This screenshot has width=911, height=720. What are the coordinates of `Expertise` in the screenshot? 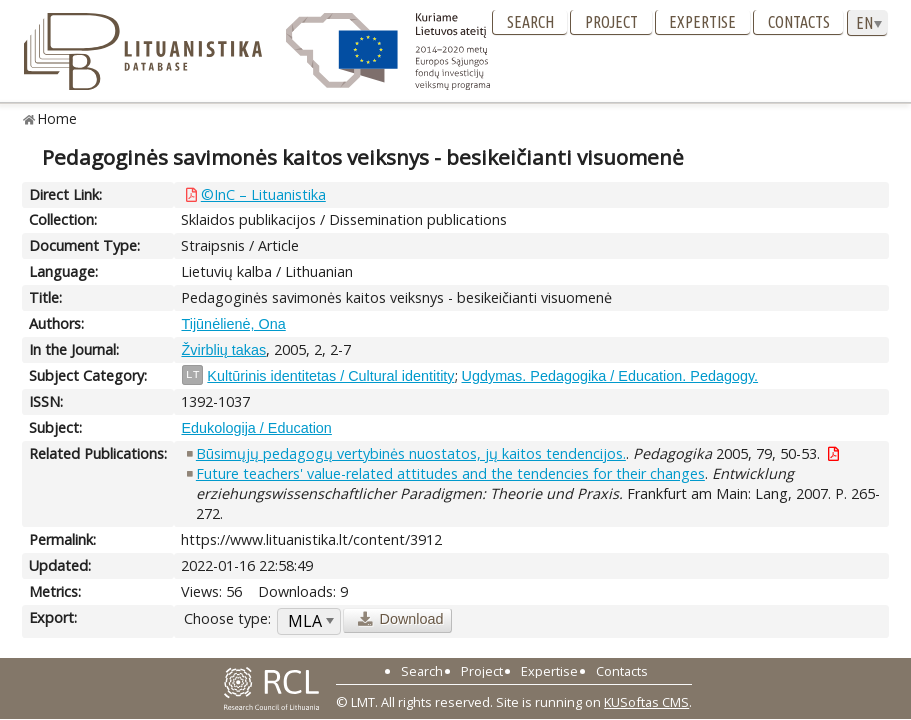 It's located at (702, 22).